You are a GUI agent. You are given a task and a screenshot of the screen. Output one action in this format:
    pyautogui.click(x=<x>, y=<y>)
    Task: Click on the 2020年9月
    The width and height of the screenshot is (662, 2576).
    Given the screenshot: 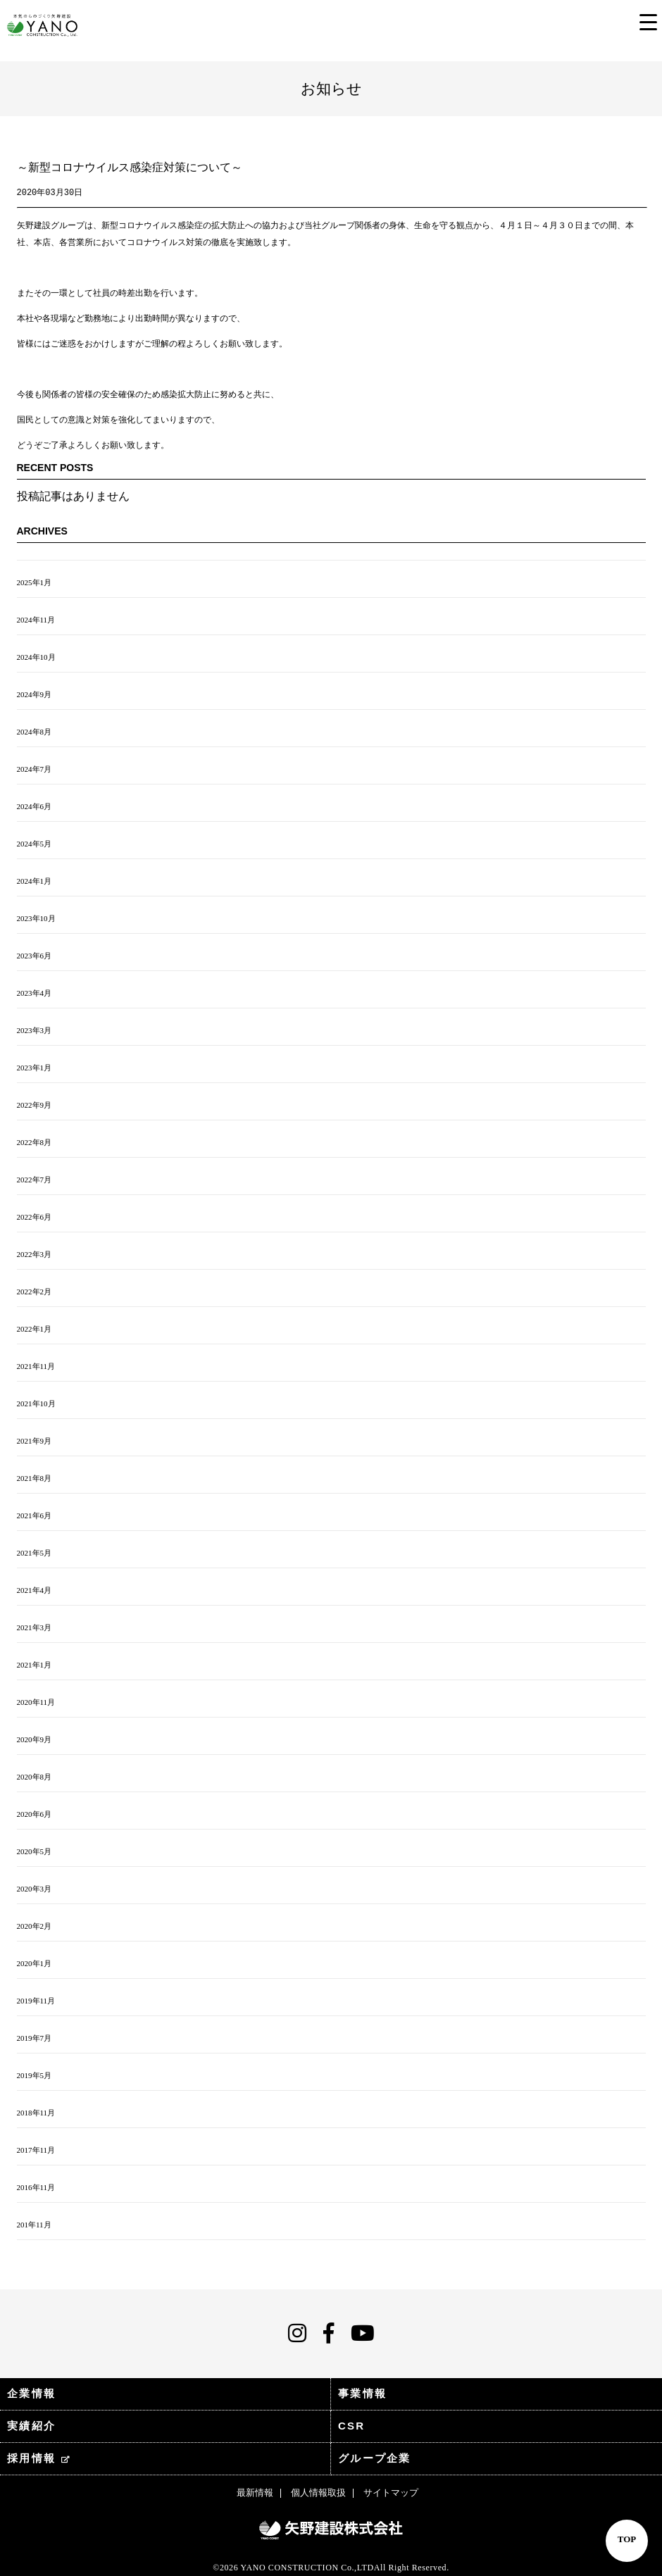 What is the action you would take?
    pyautogui.click(x=34, y=1739)
    